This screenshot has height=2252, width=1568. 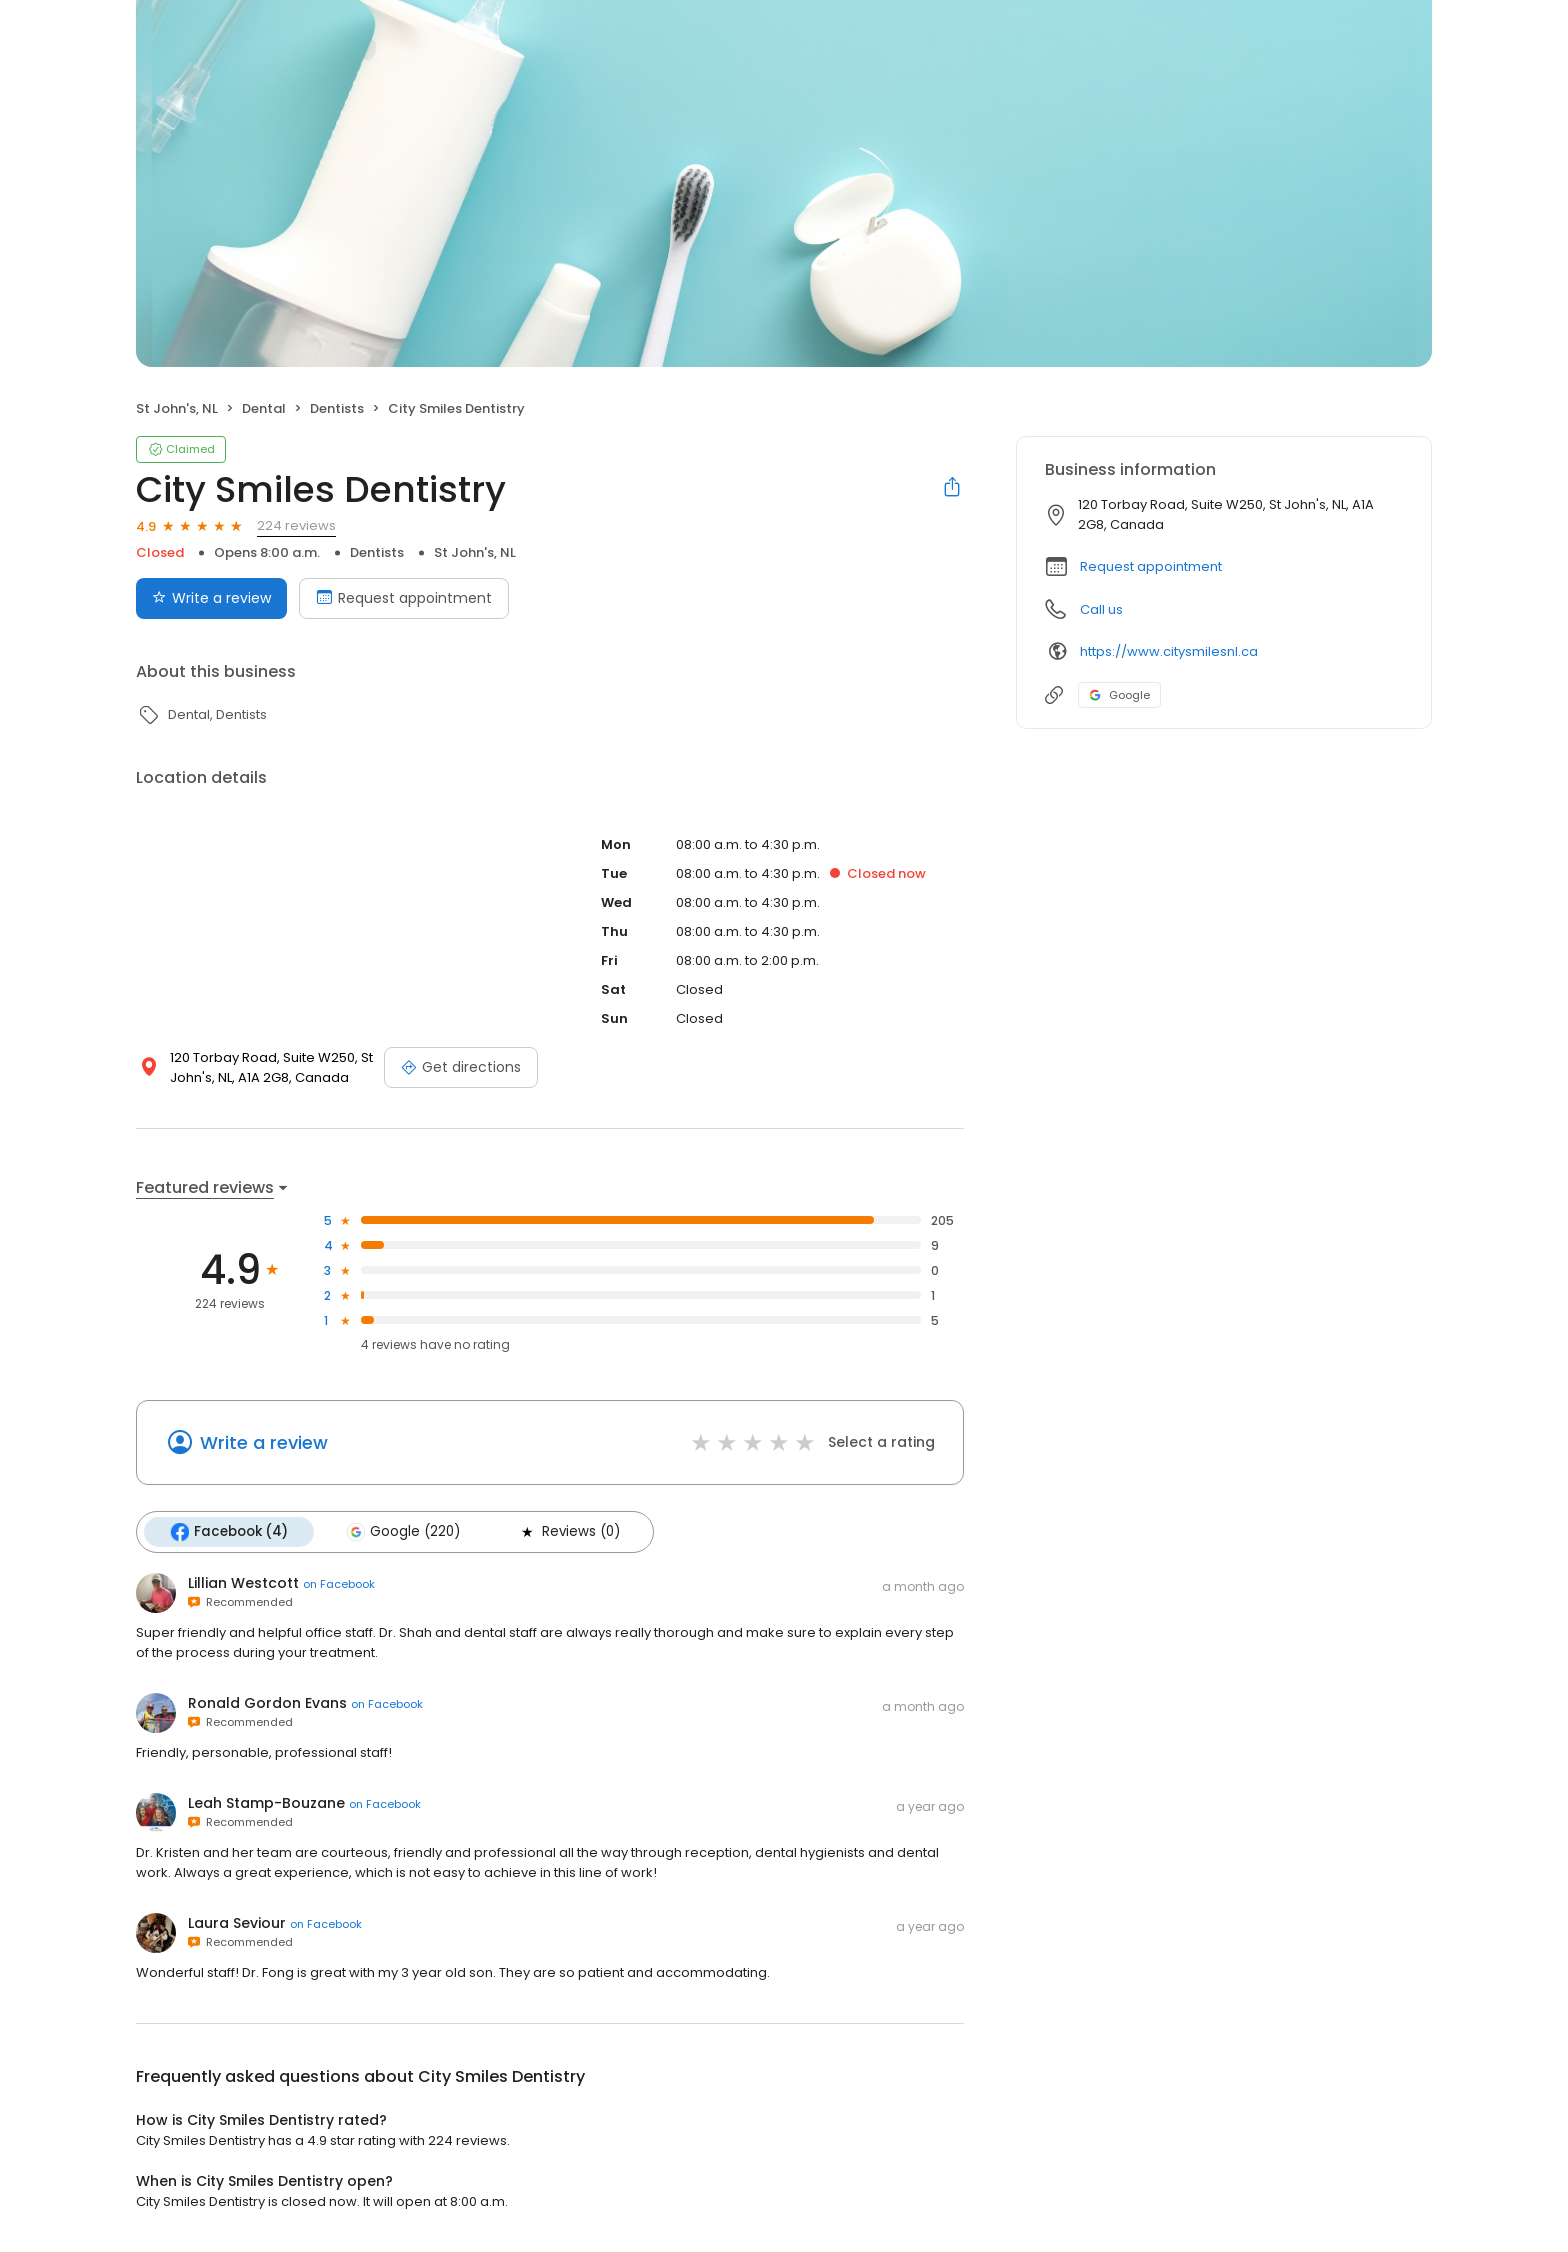 What do you see at coordinates (569, 1532) in the screenshot?
I see `Reviews (0)` at bounding box center [569, 1532].